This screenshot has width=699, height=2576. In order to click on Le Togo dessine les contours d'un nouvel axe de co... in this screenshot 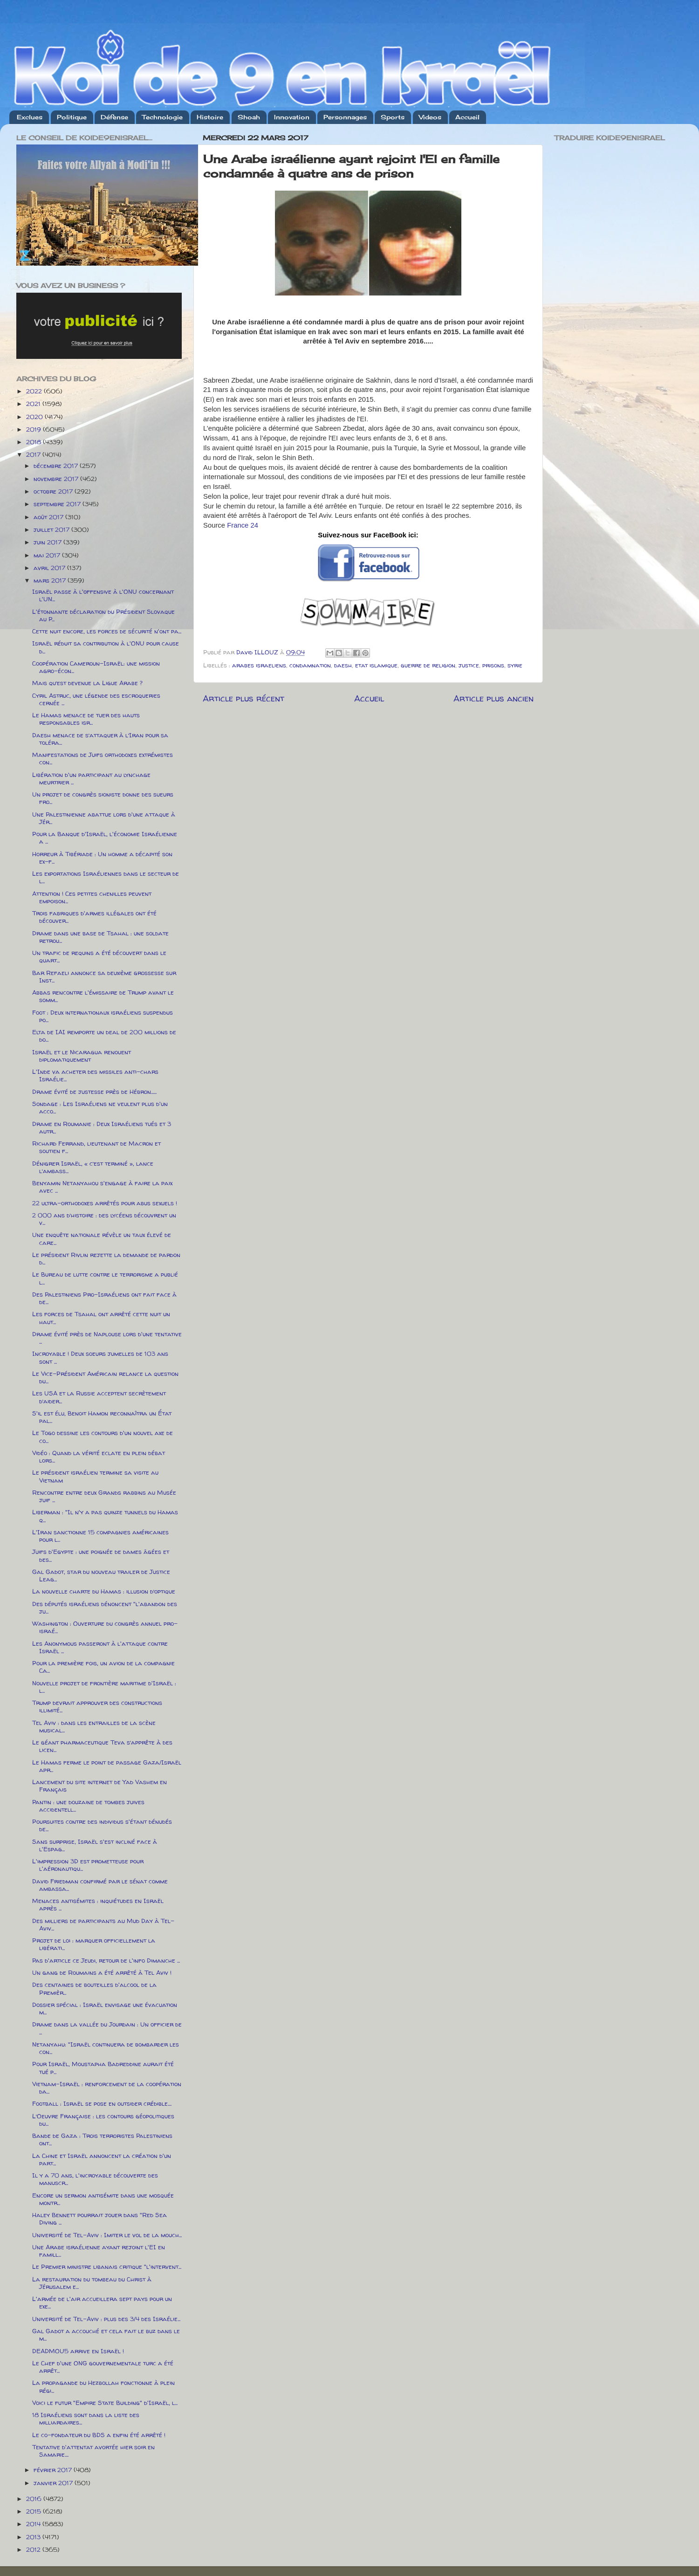, I will do `click(102, 1436)`.